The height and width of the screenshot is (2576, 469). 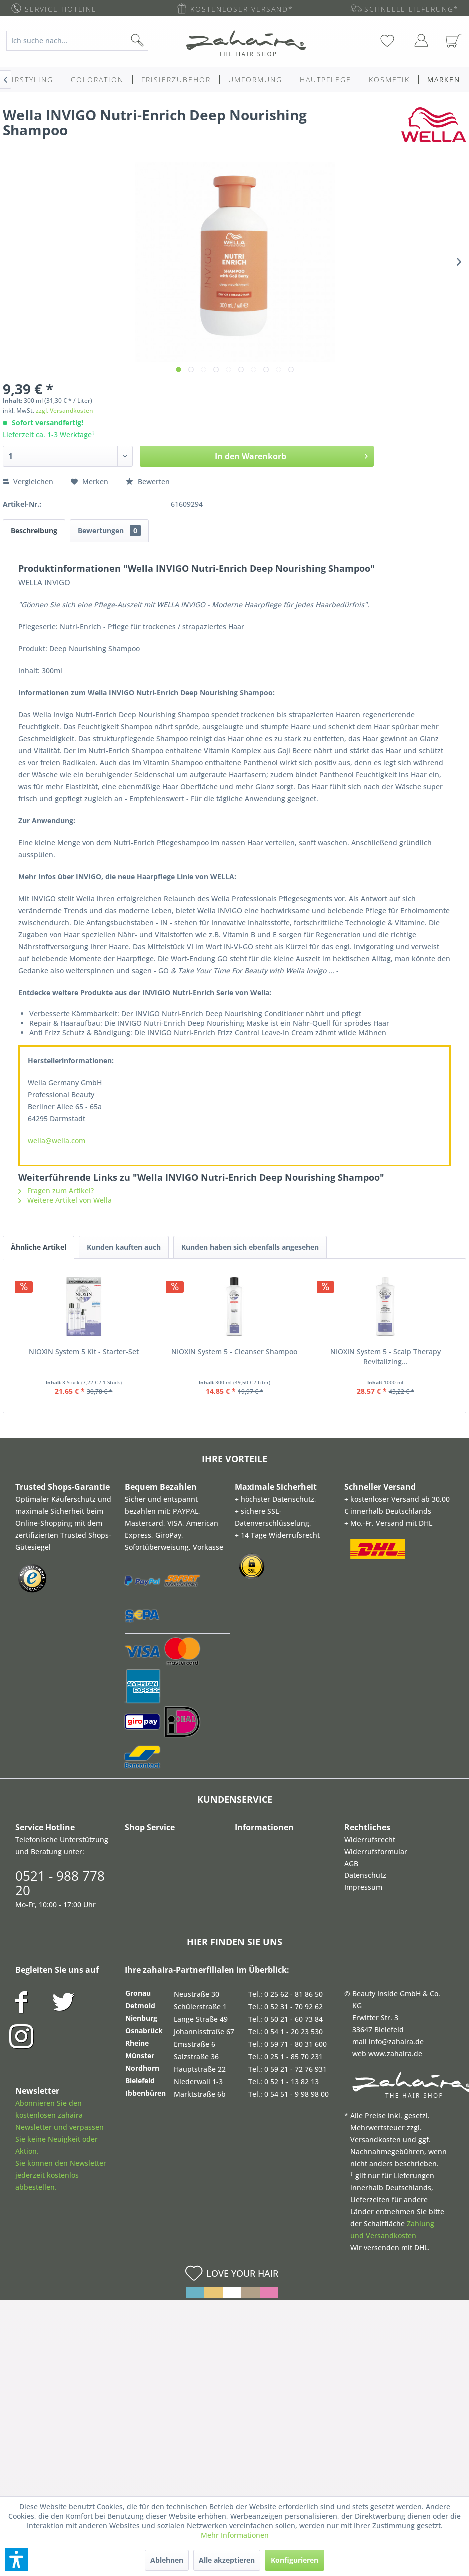 I want to click on Ablehnen, so click(x=166, y=2560).